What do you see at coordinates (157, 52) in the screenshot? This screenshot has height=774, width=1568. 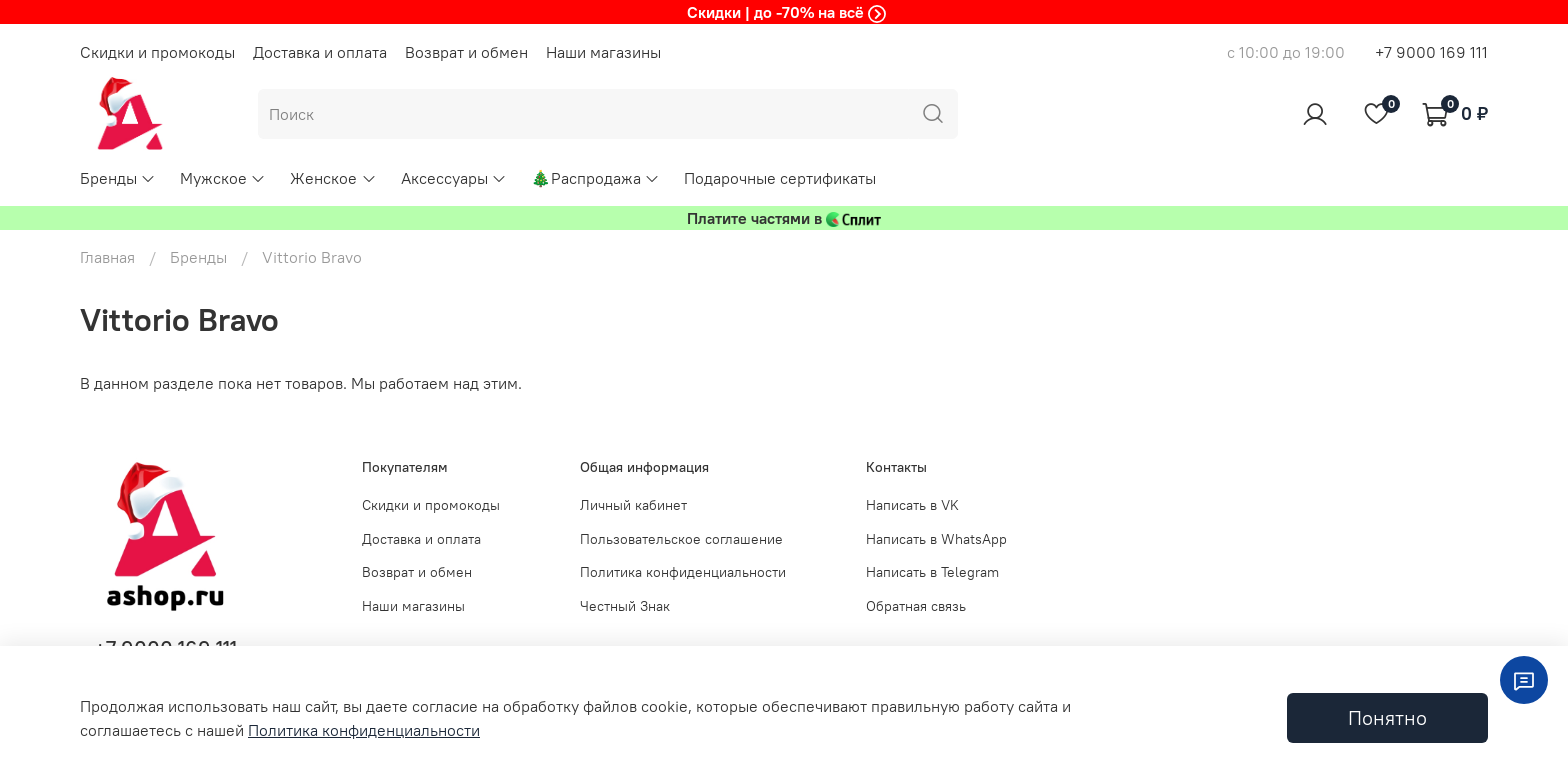 I see `Скидки и промокоды` at bounding box center [157, 52].